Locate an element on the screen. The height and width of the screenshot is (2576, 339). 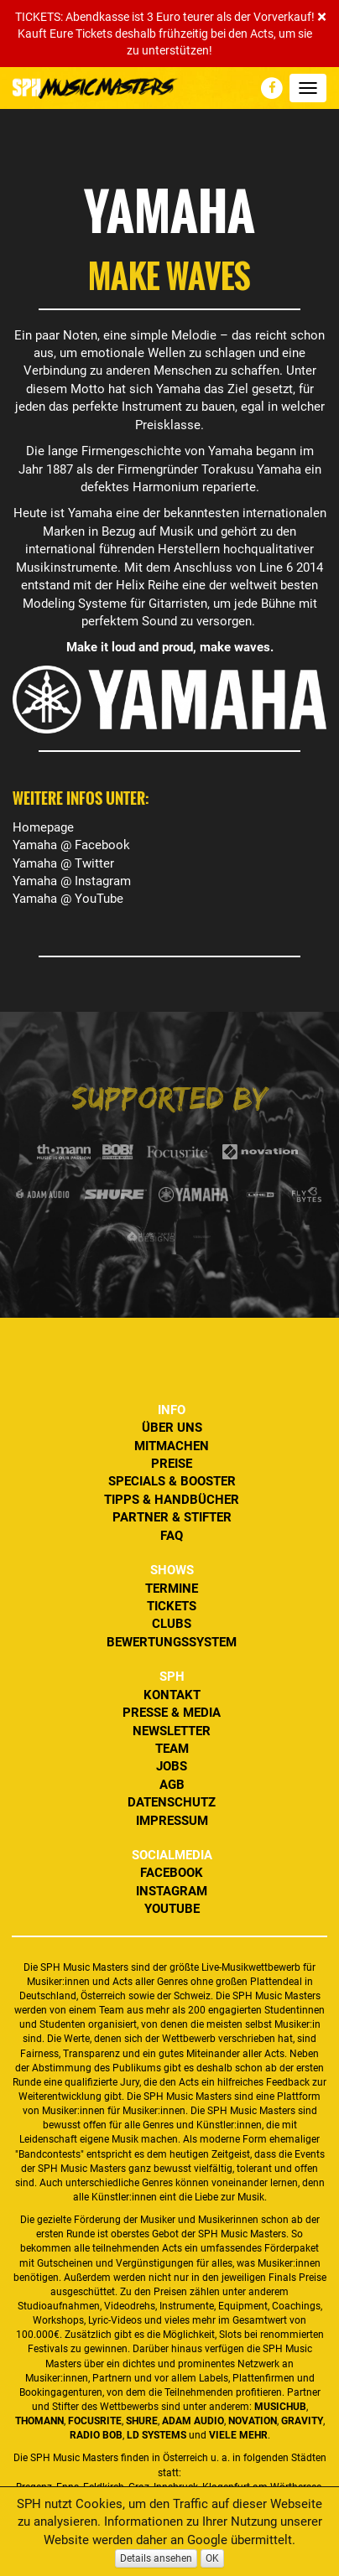
Gravity is located at coordinates (302, 2421).